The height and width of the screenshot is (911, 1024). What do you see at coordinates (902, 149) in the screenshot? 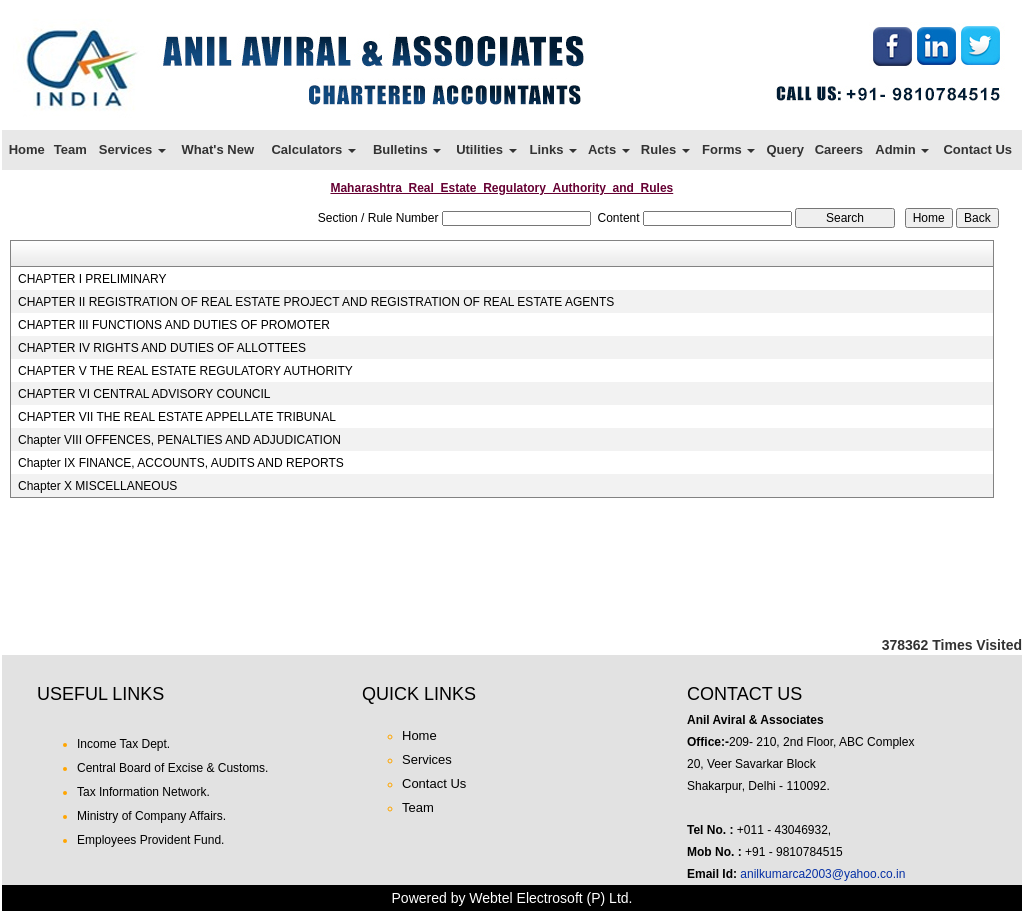
I see `Admin` at bounding box center [902, 149].